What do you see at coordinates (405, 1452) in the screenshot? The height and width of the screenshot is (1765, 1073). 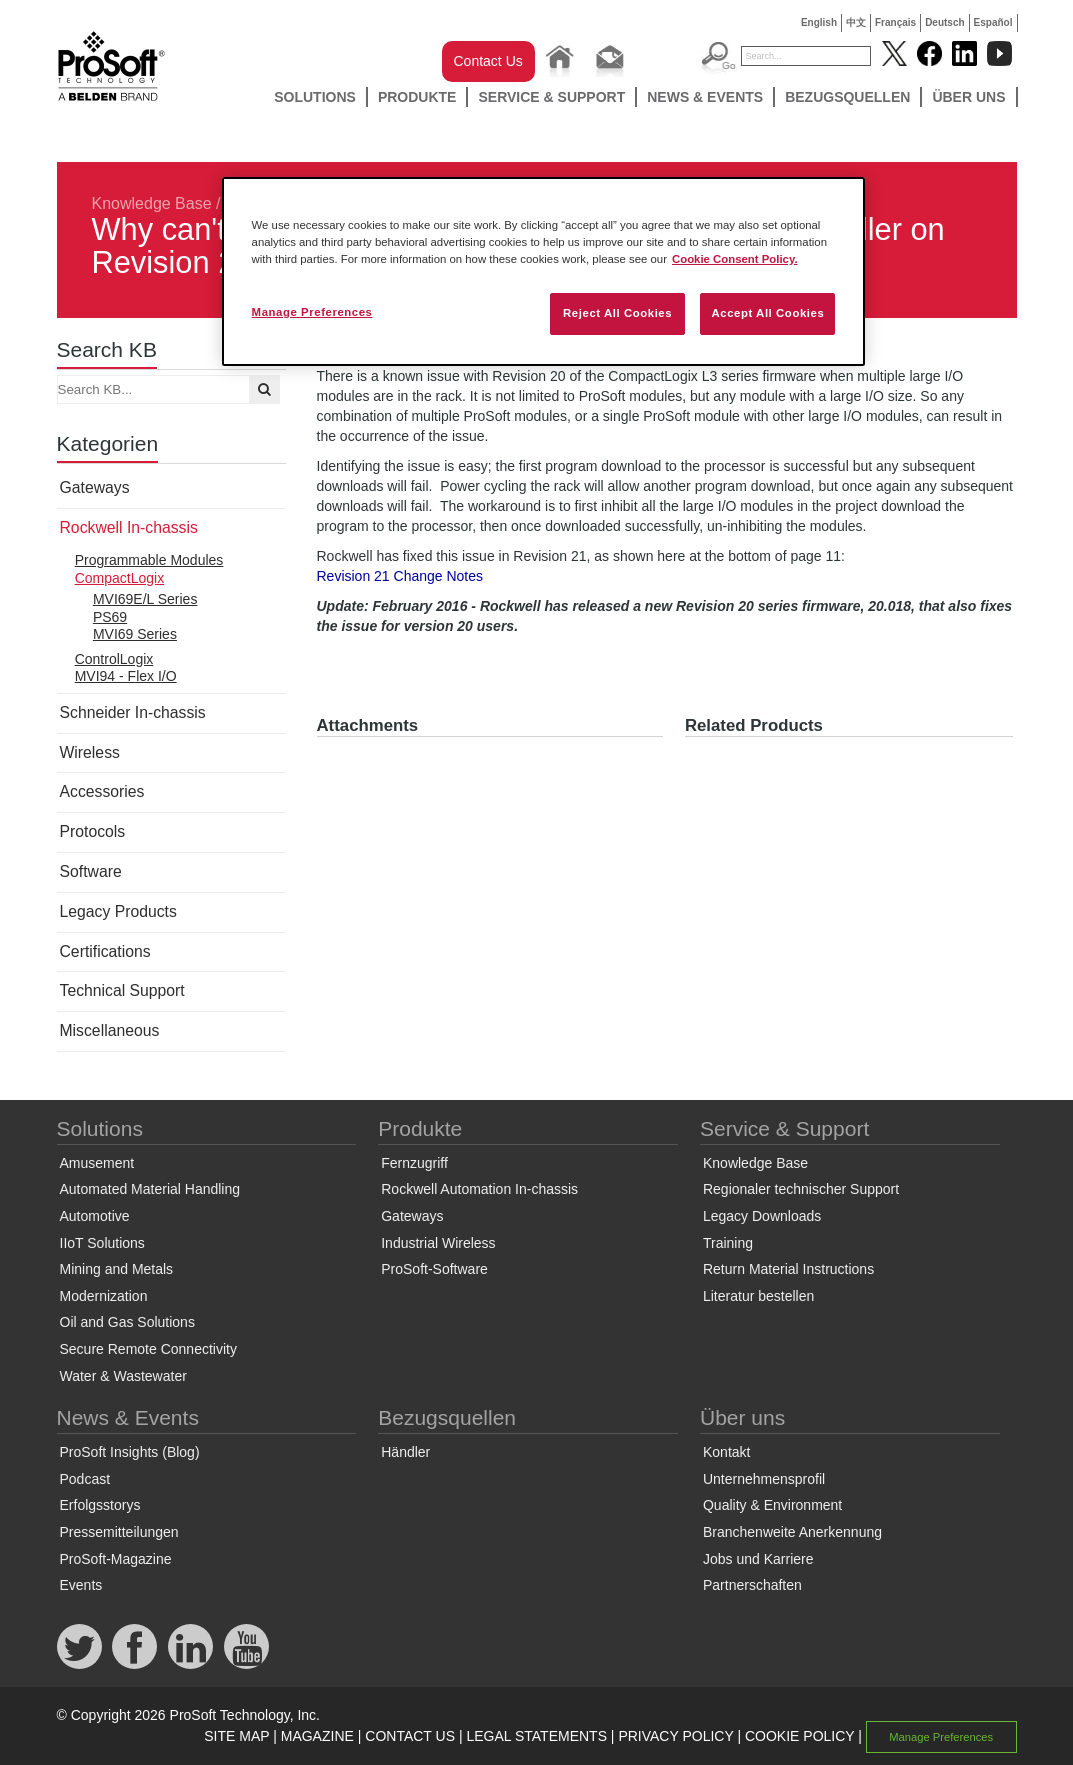 I see `Händler` at bounding box center [405, 1452].